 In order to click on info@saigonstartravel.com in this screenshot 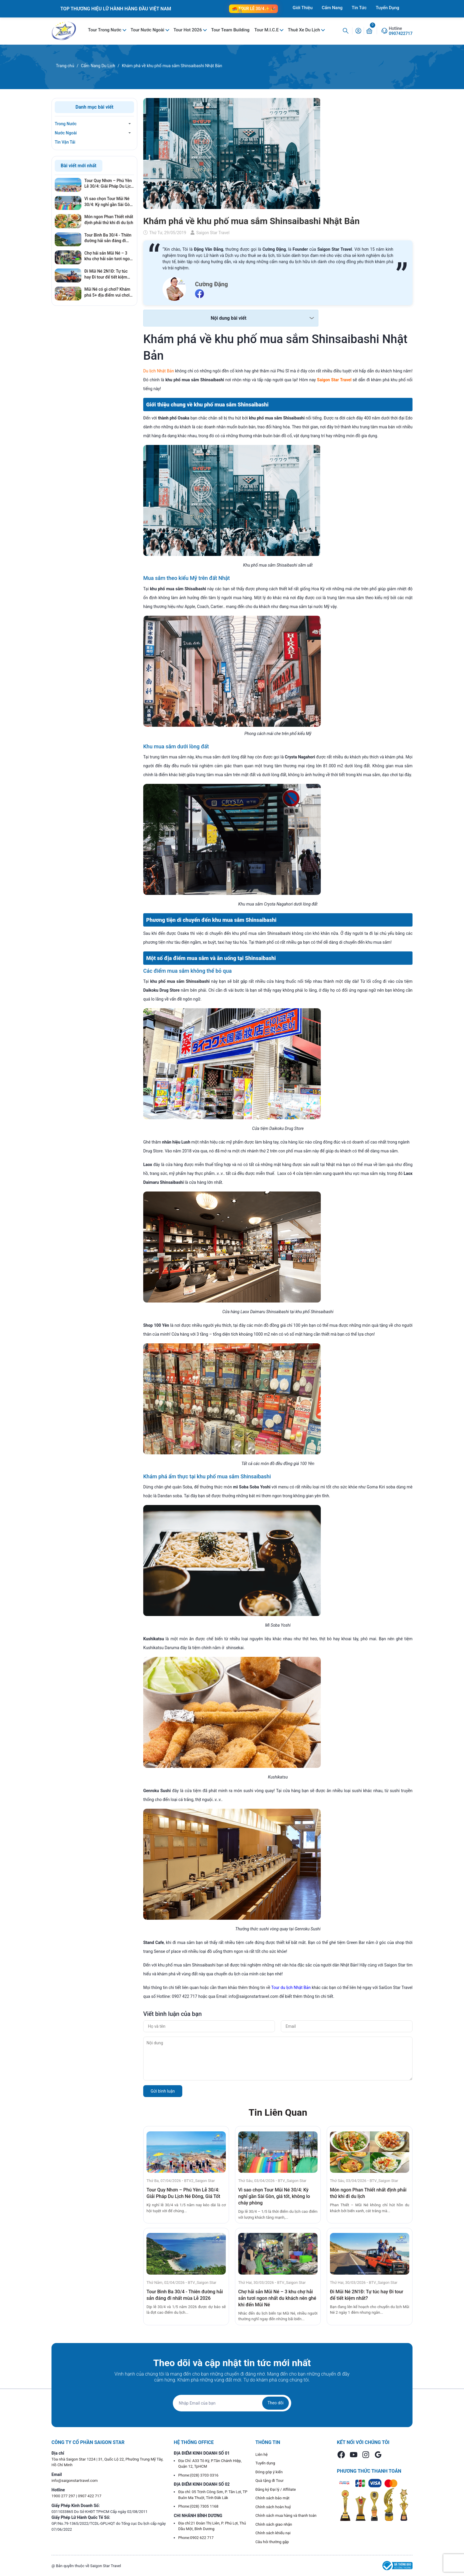, I will do `click(74, 2480)`.